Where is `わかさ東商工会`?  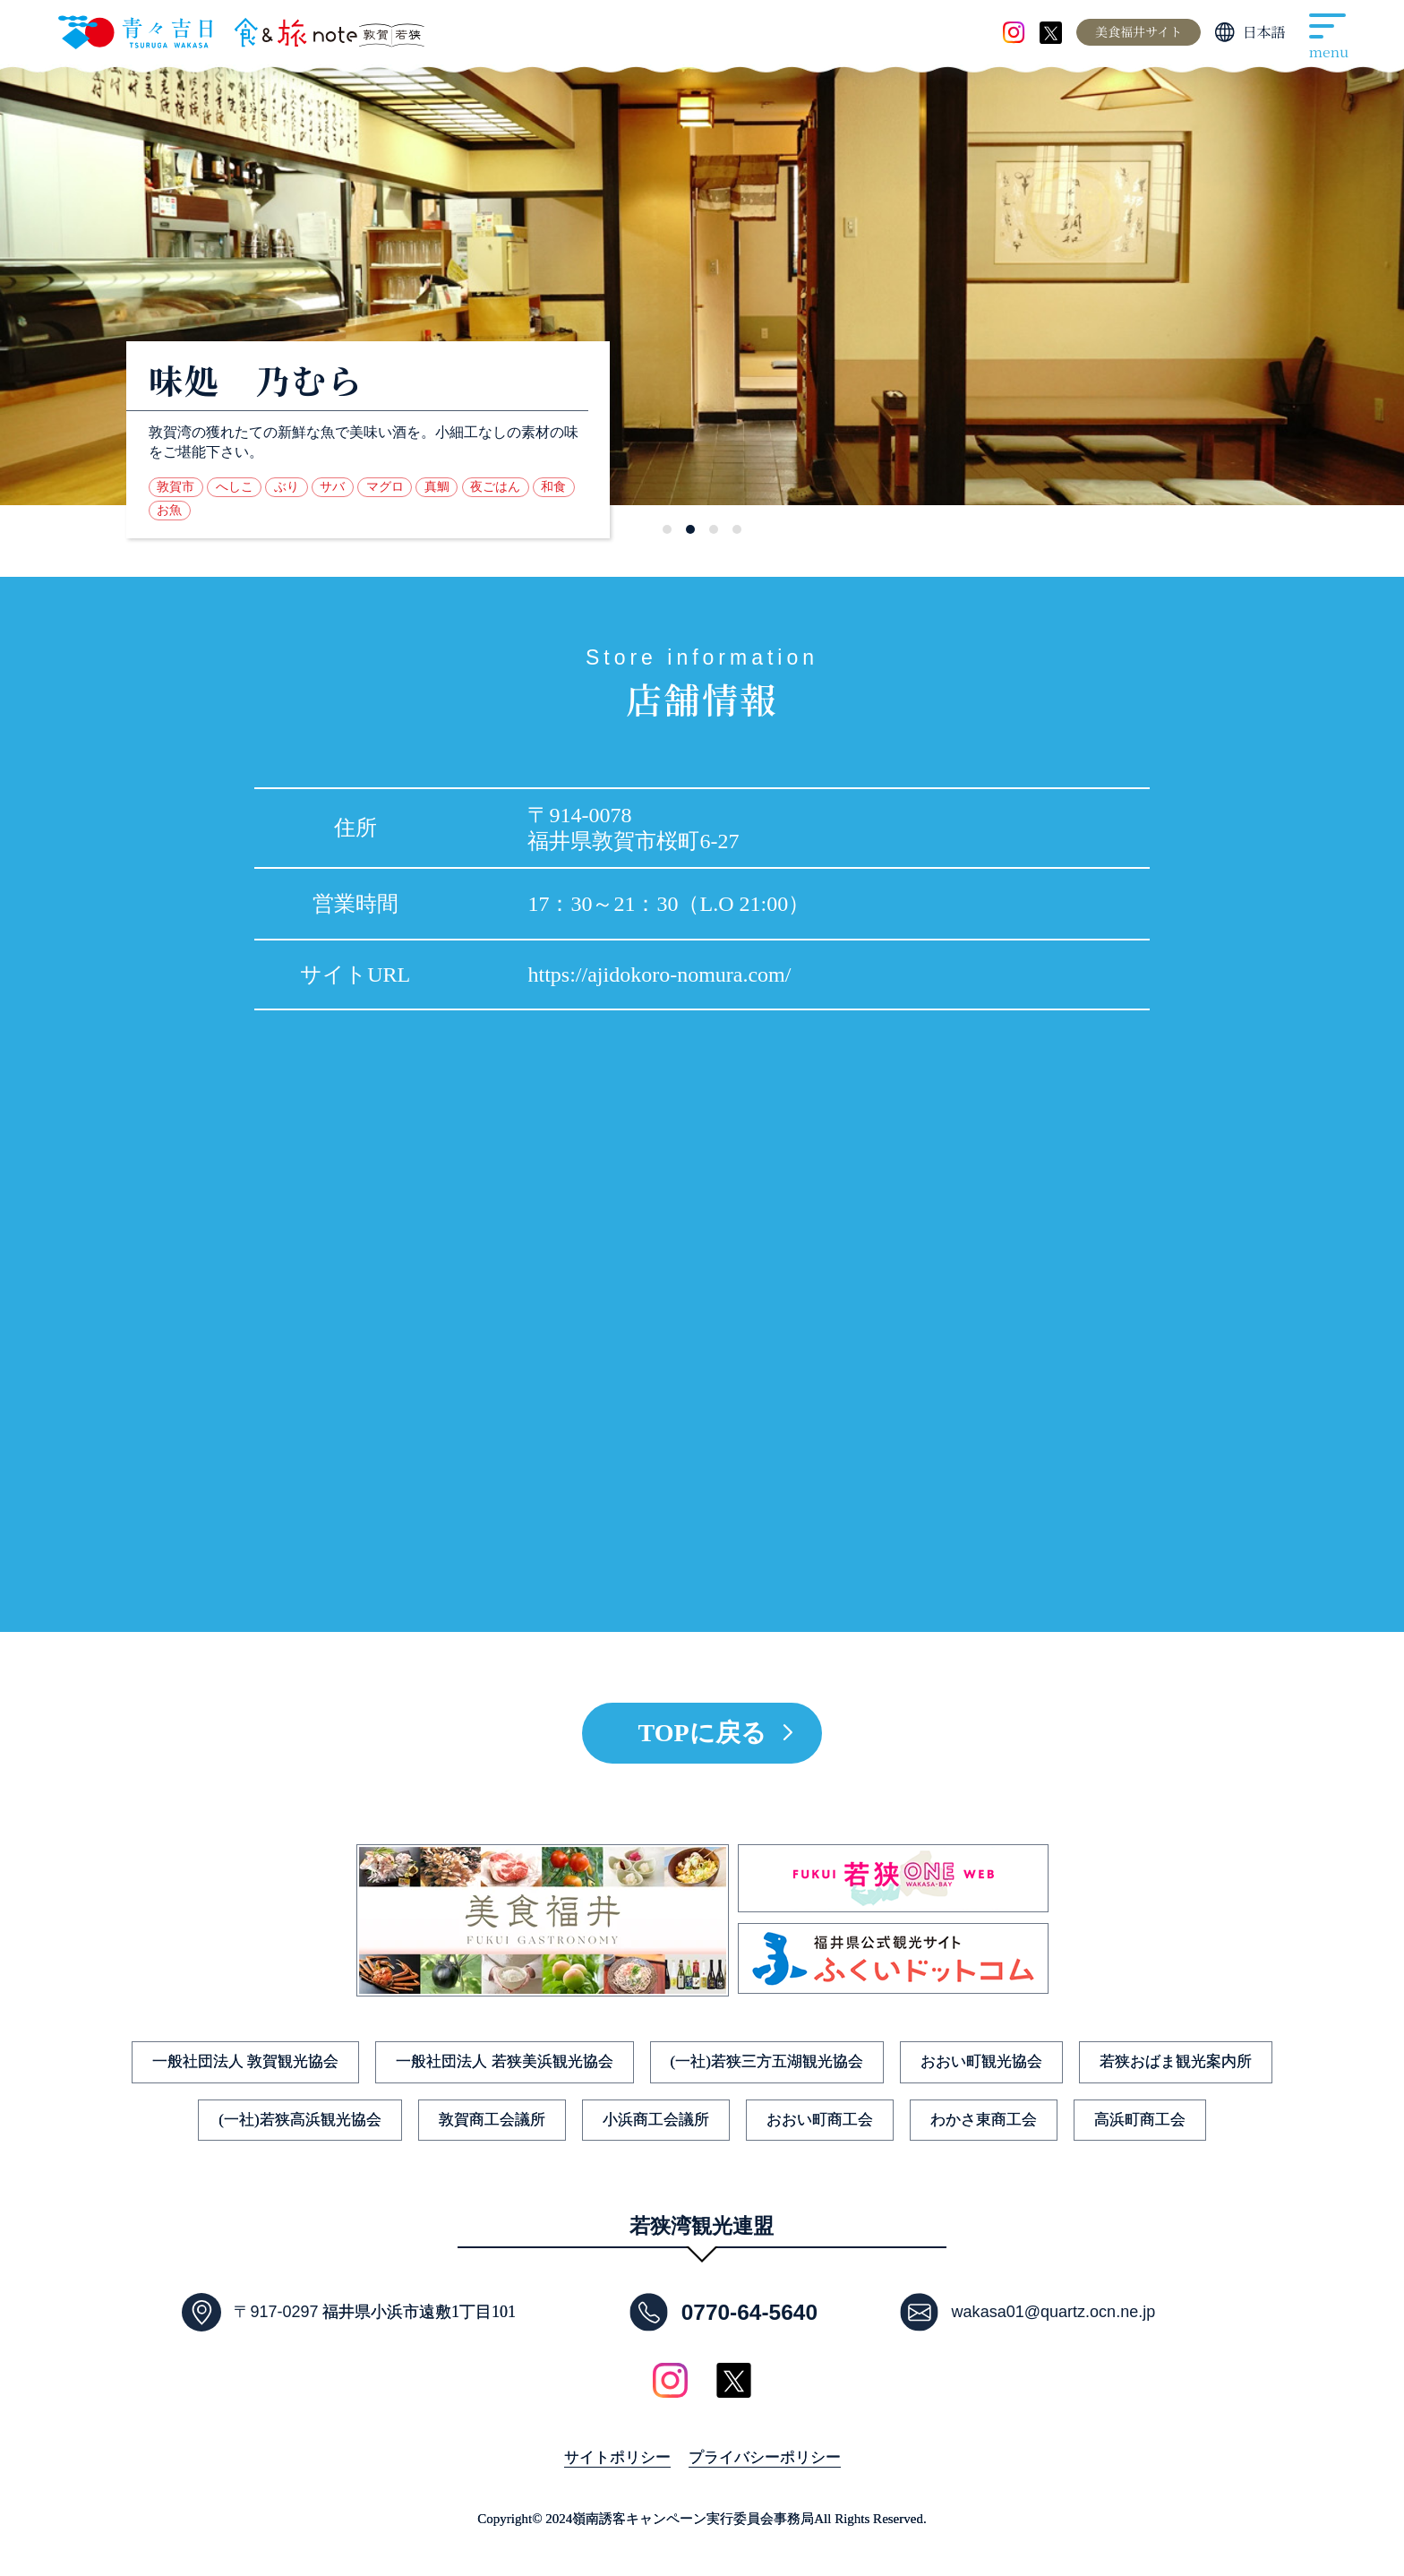 わかさ東商工会 is located at coordinates (983, 2119).